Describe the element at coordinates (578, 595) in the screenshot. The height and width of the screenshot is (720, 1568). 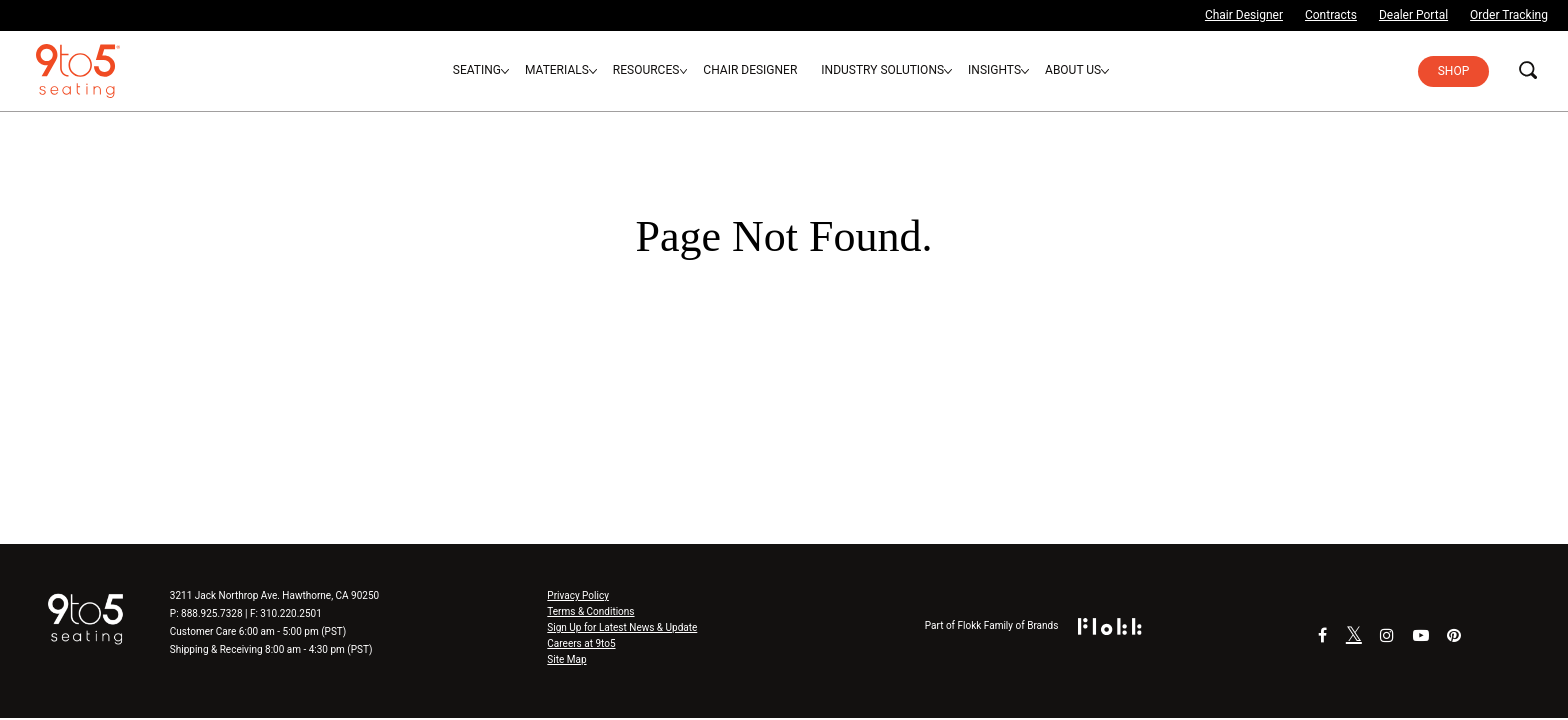
I see `Privacy Policy` at that location.